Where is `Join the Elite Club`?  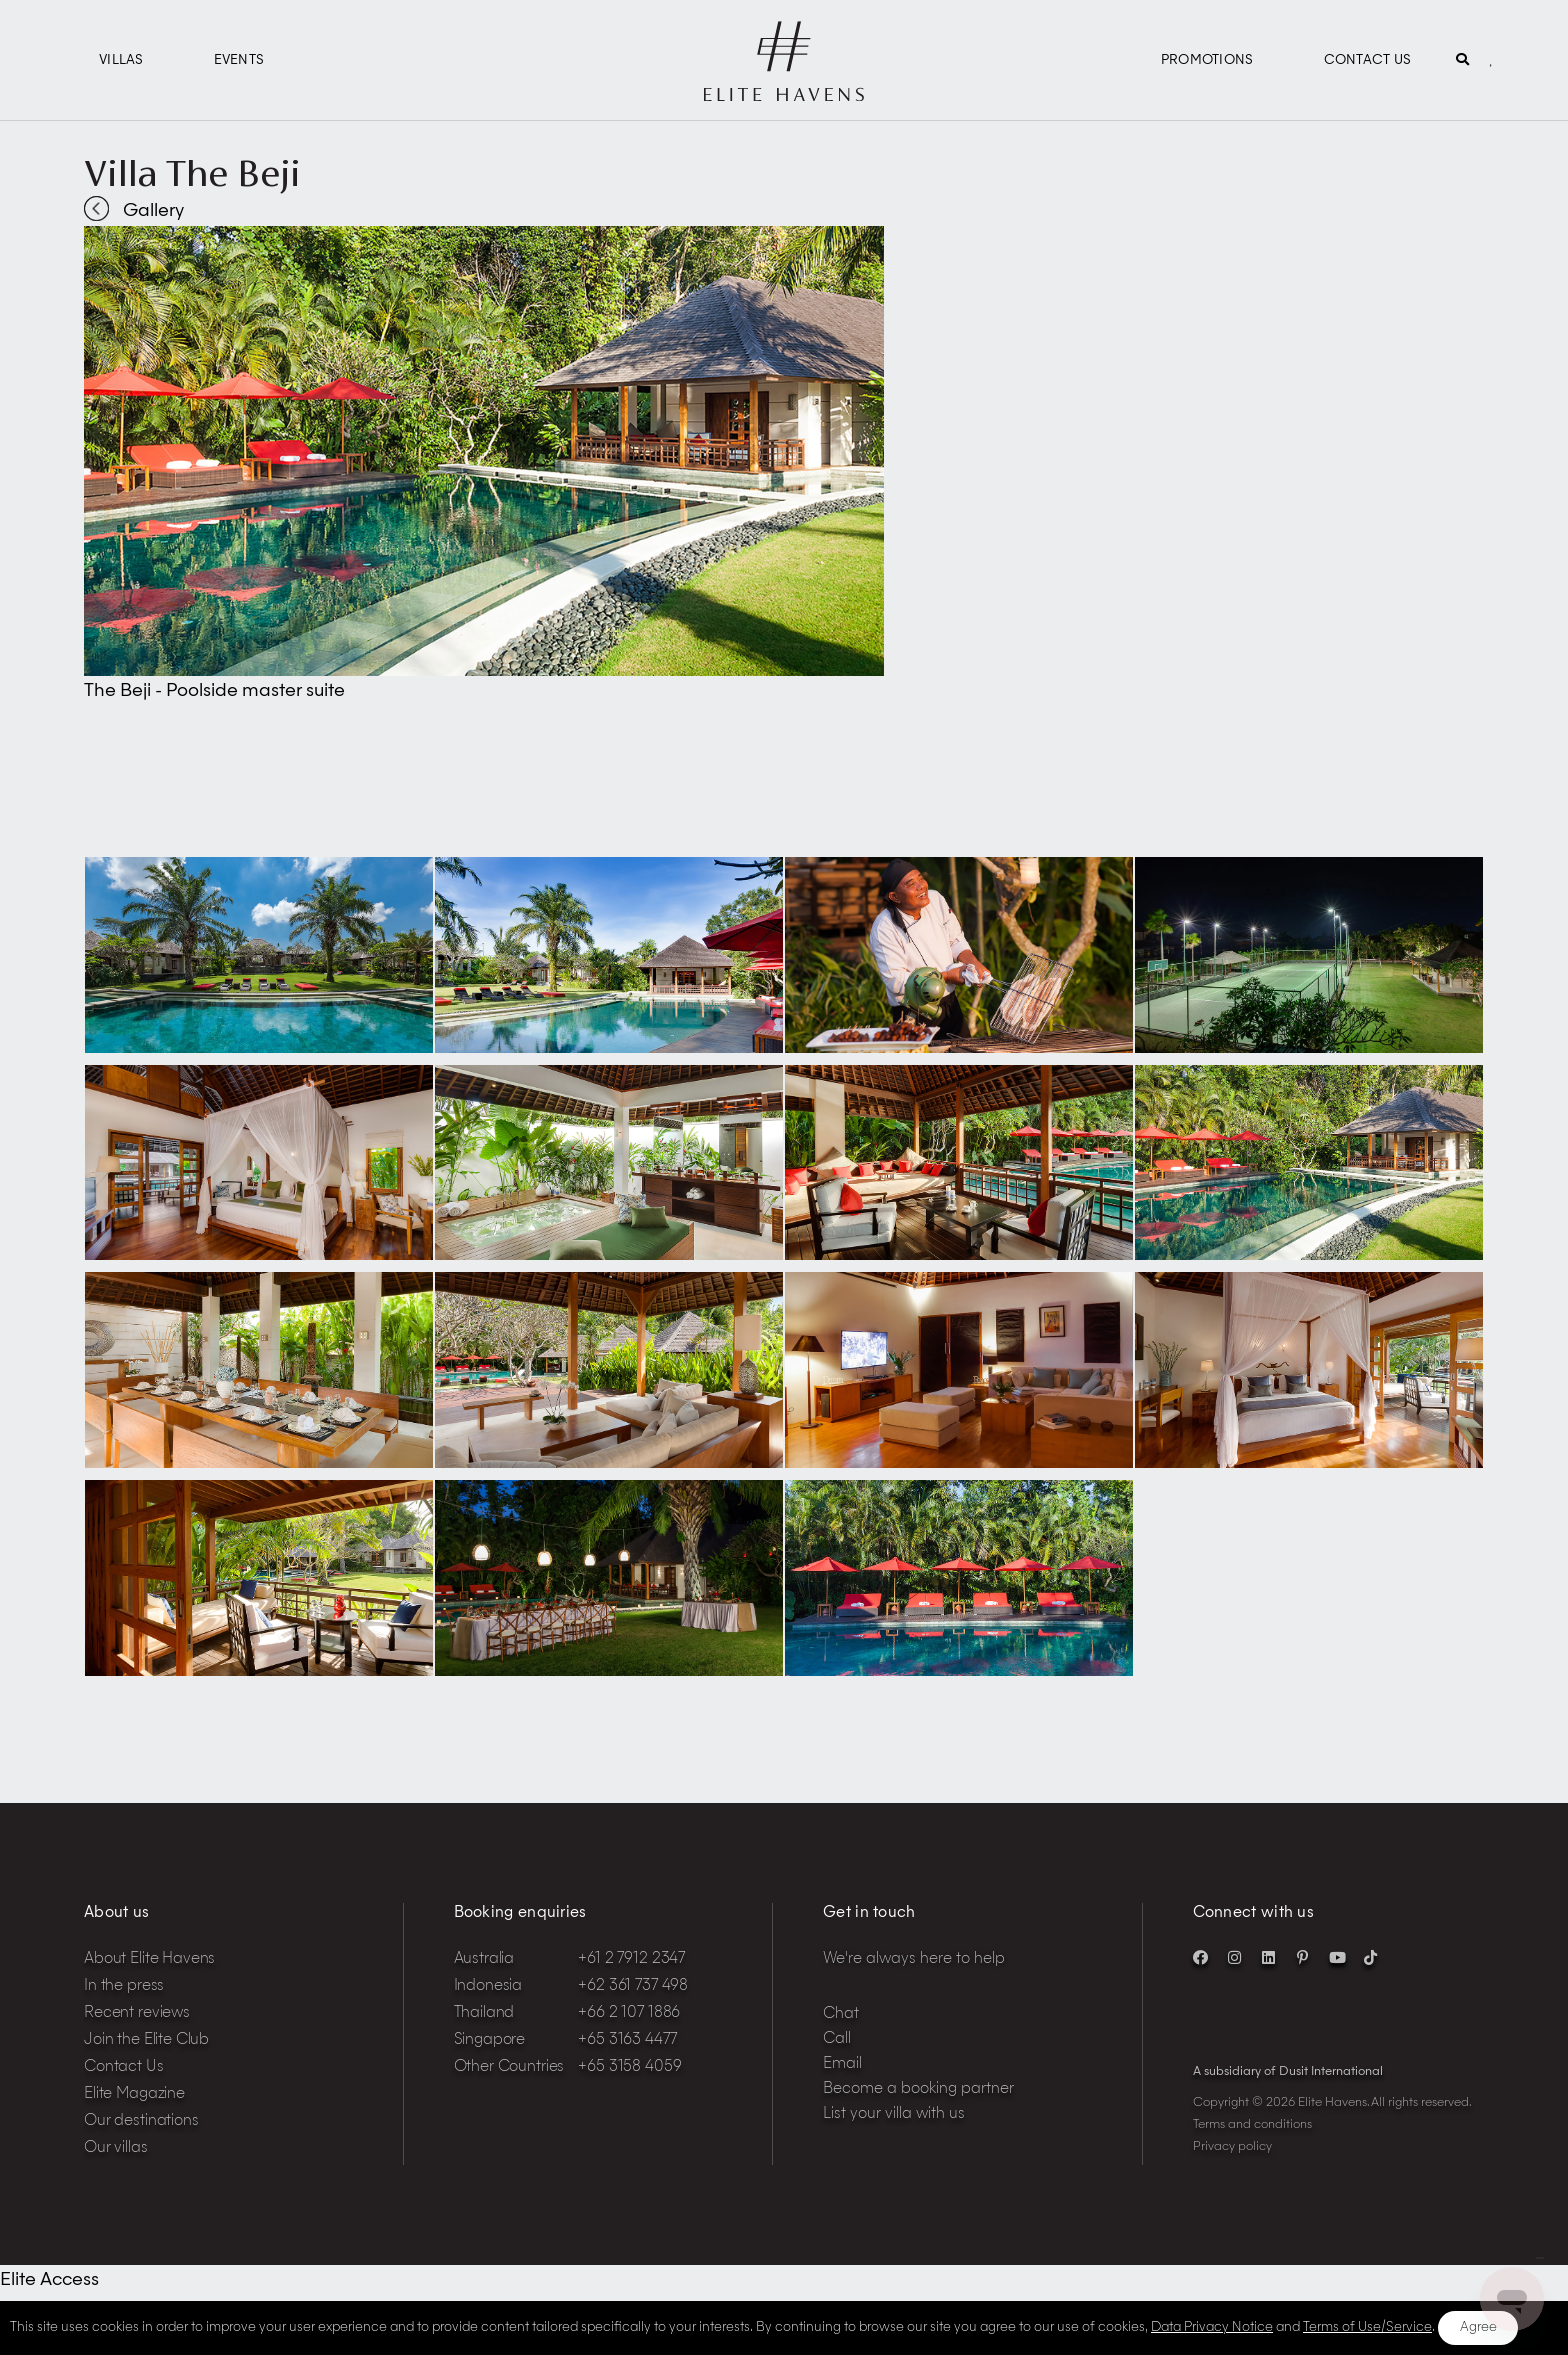 Join the Elite Club is located at coordinates (146, 2040).